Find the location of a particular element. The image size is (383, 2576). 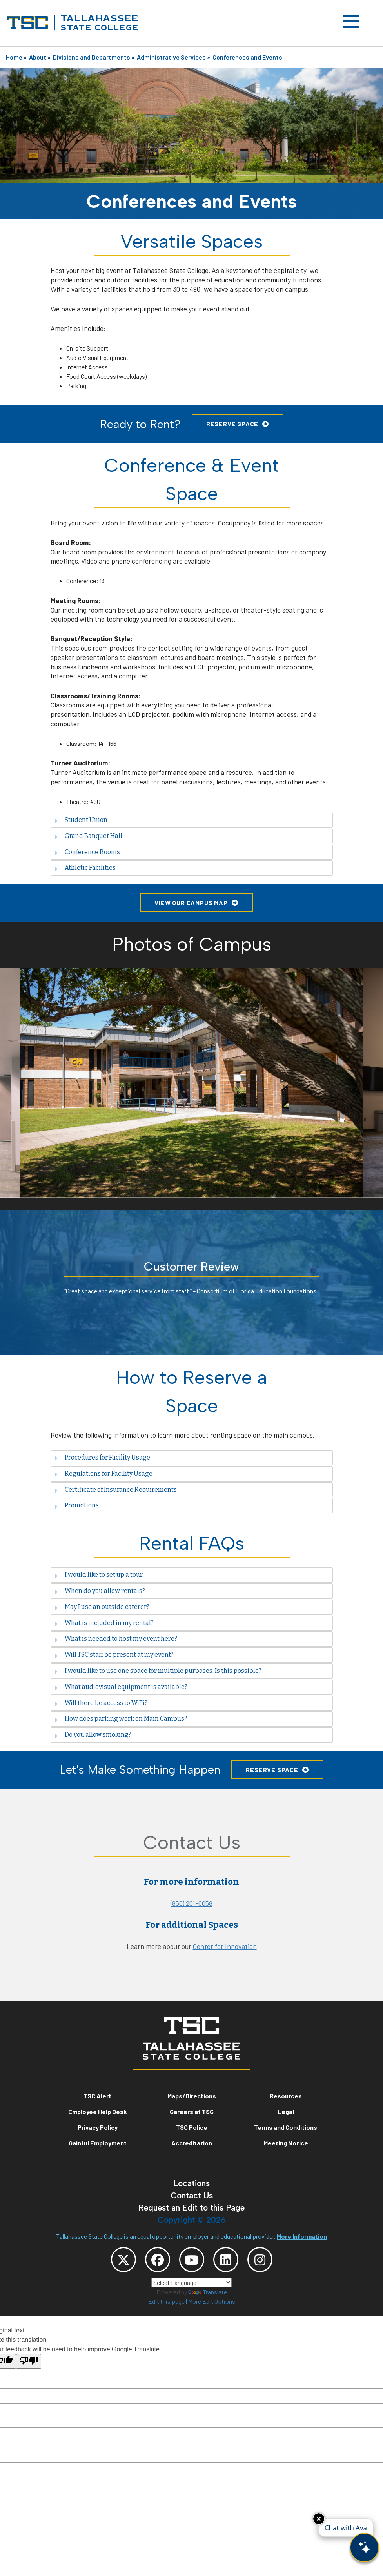

What is included in my rental? [tab] is located at coordinates (104, 1623).